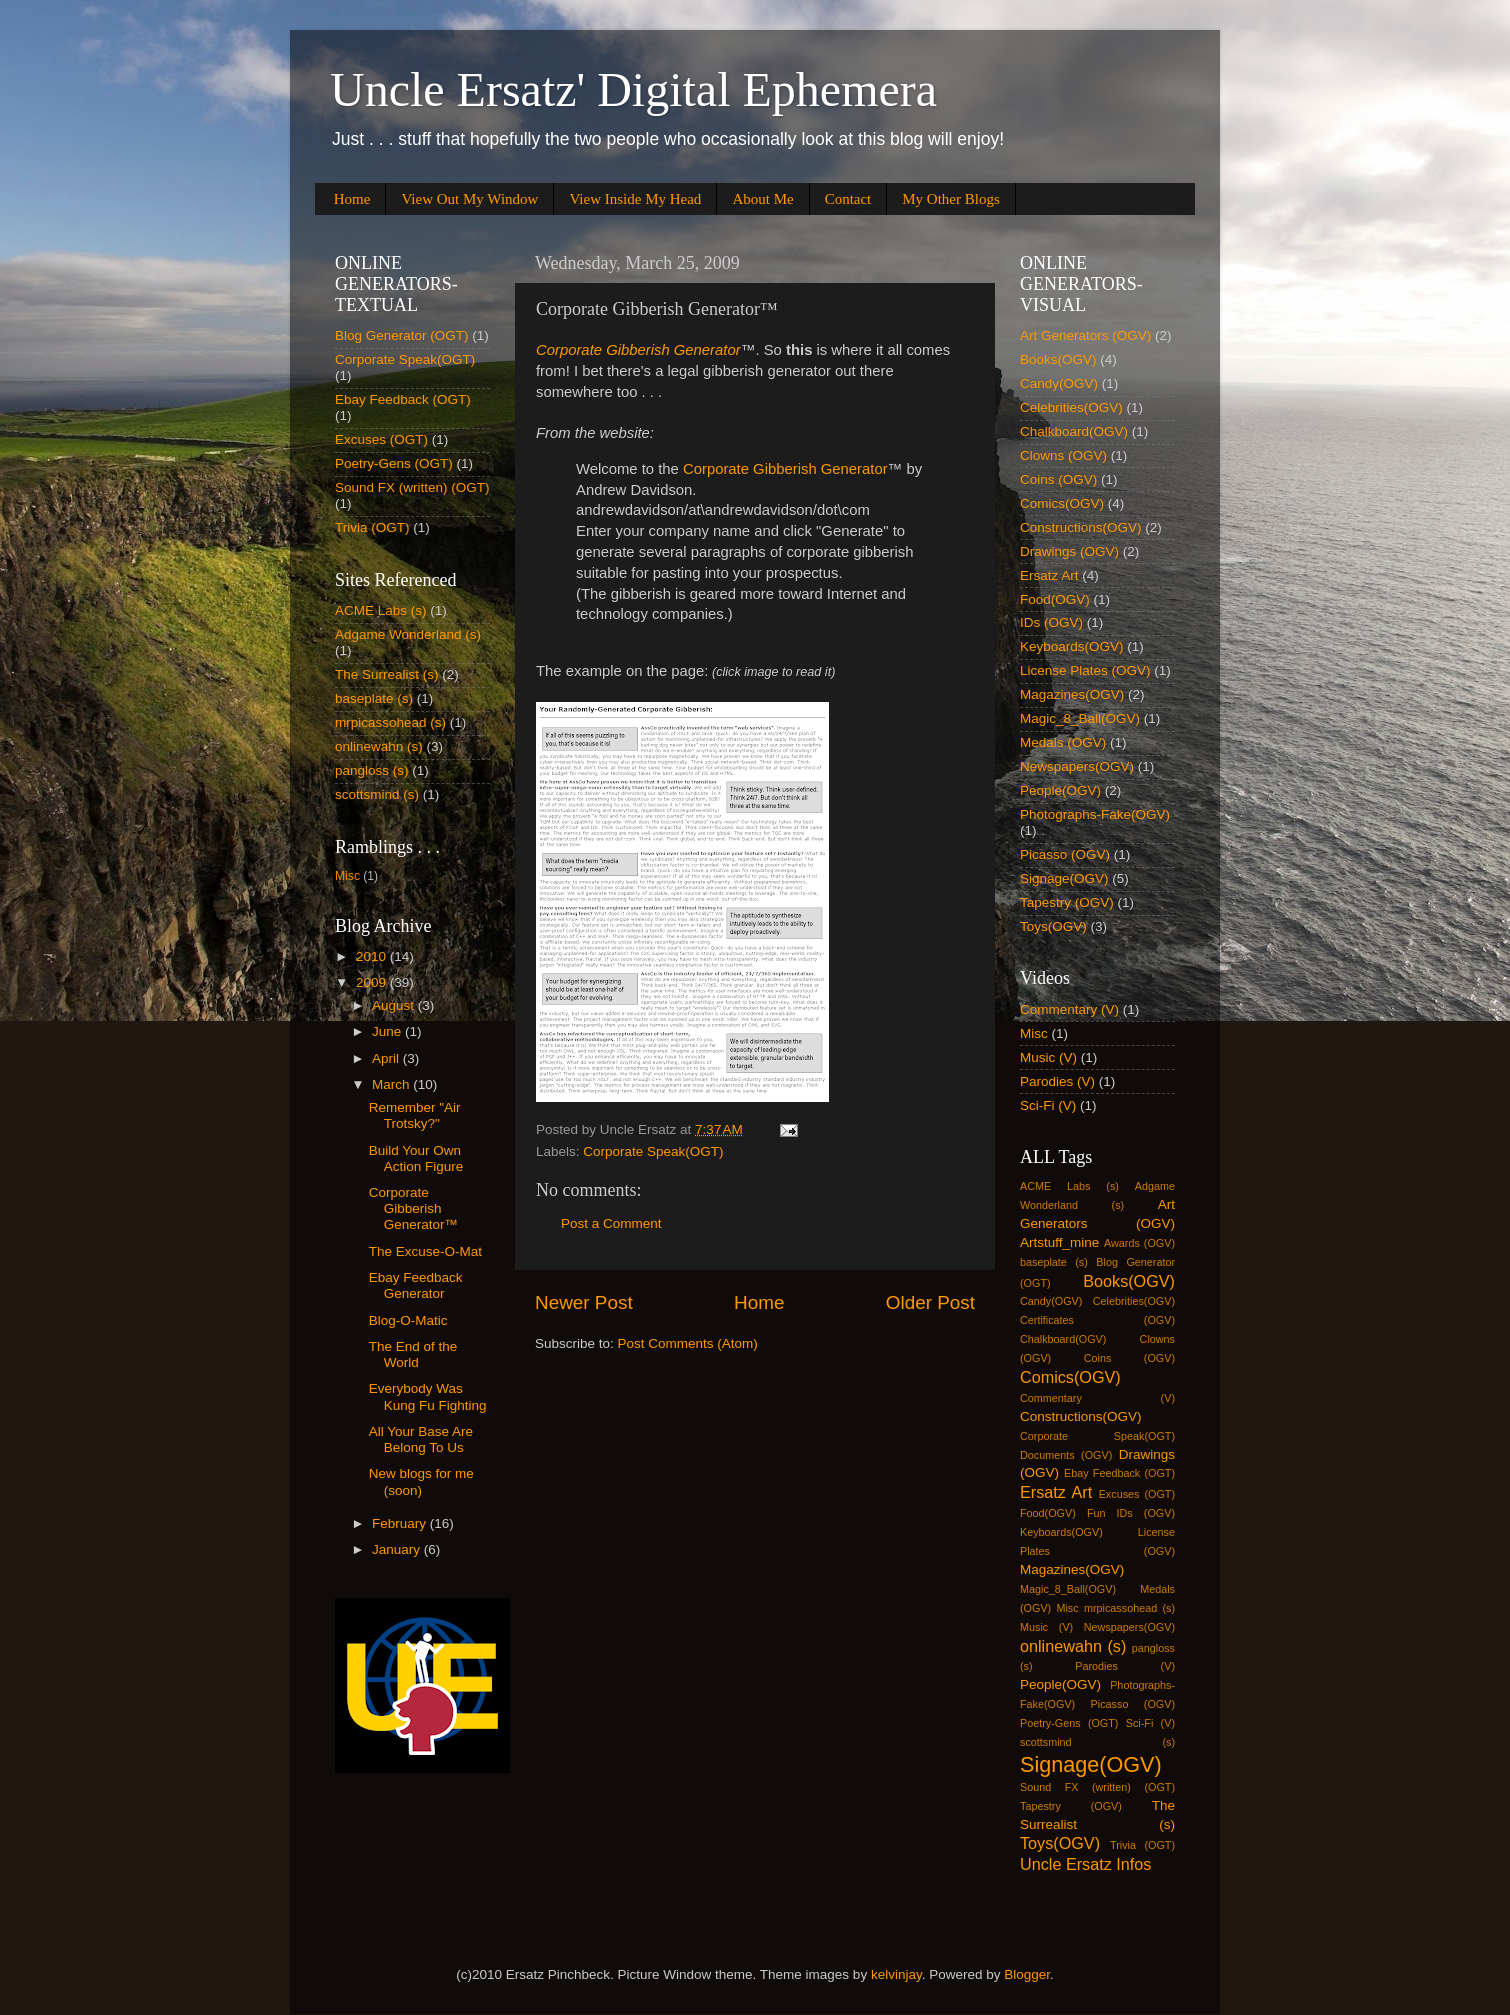  Describe the element at coordinates (1074, 431) in the screenshot. I see `Chalkboard(OGV)` at that location.